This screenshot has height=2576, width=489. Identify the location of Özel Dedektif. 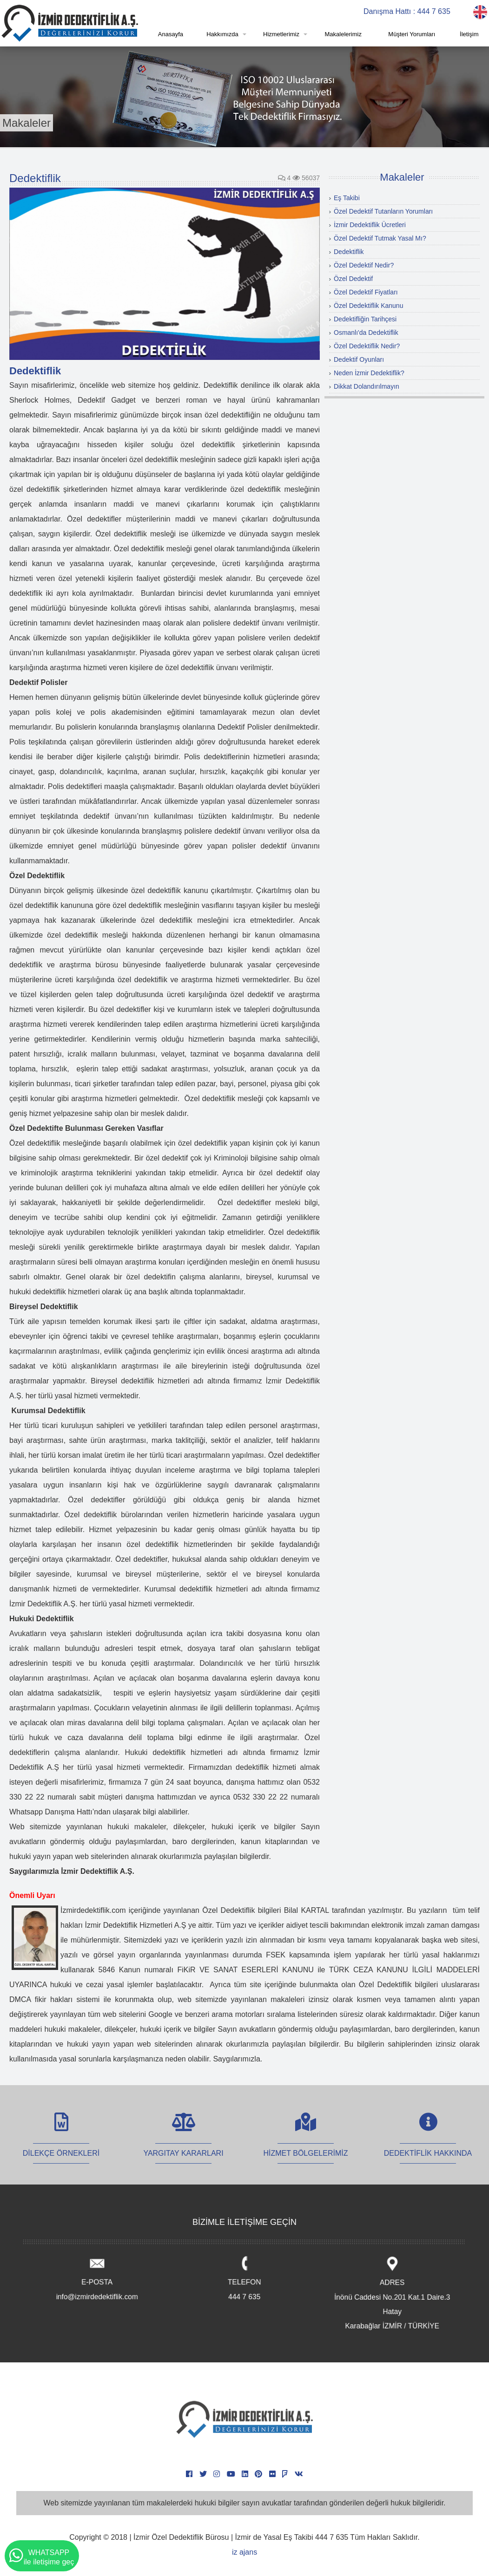
(353, 278).